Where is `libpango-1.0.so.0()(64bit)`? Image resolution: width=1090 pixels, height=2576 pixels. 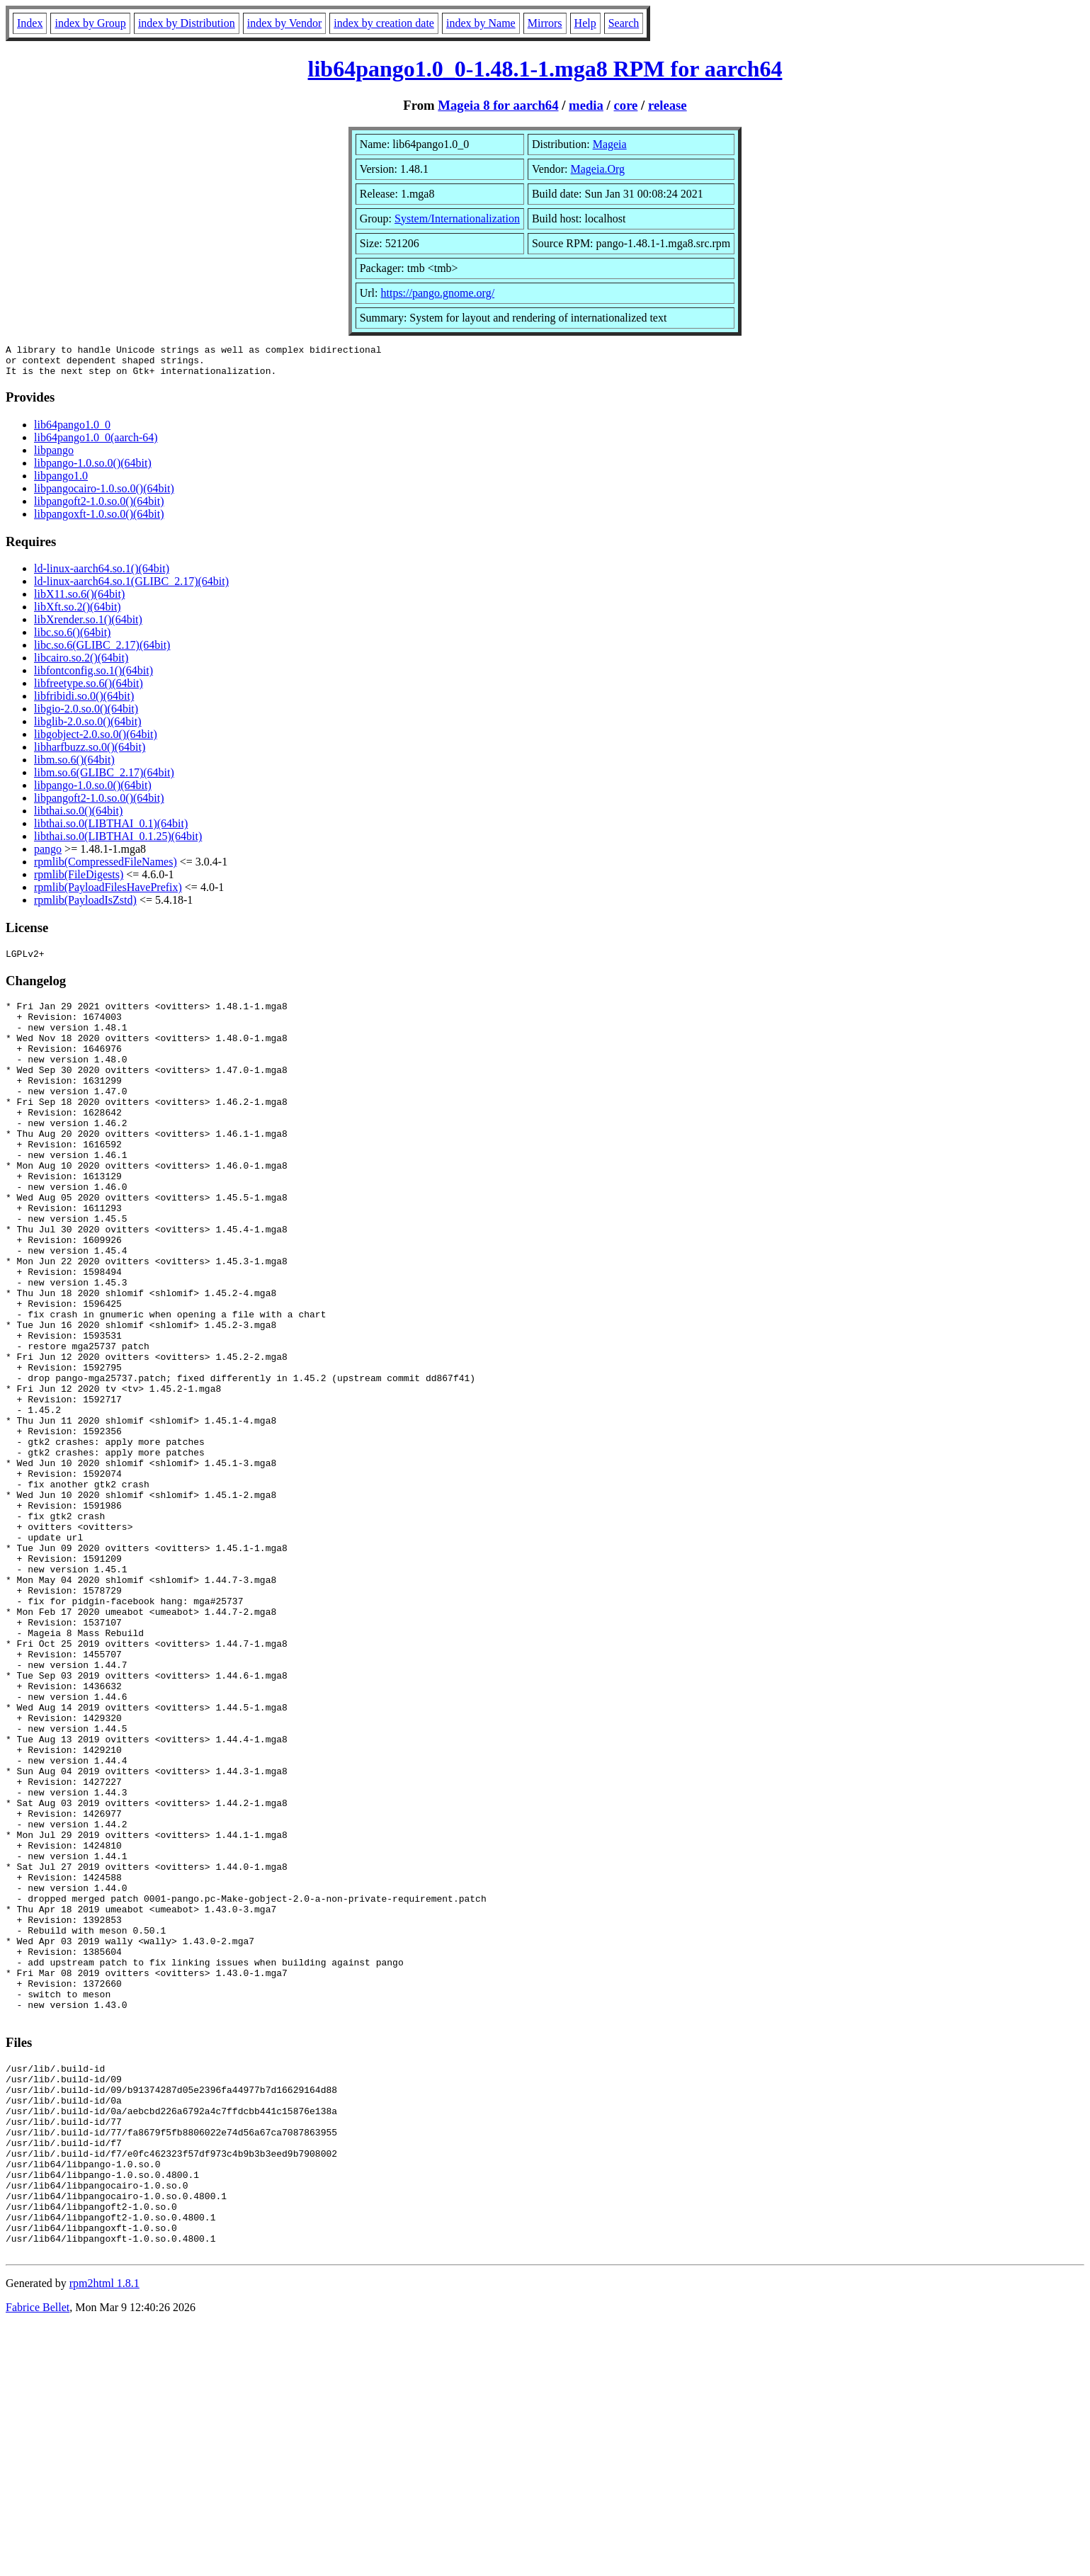 libpango-1.0.so.0()(64bit) is located at coordinates (93, 469).